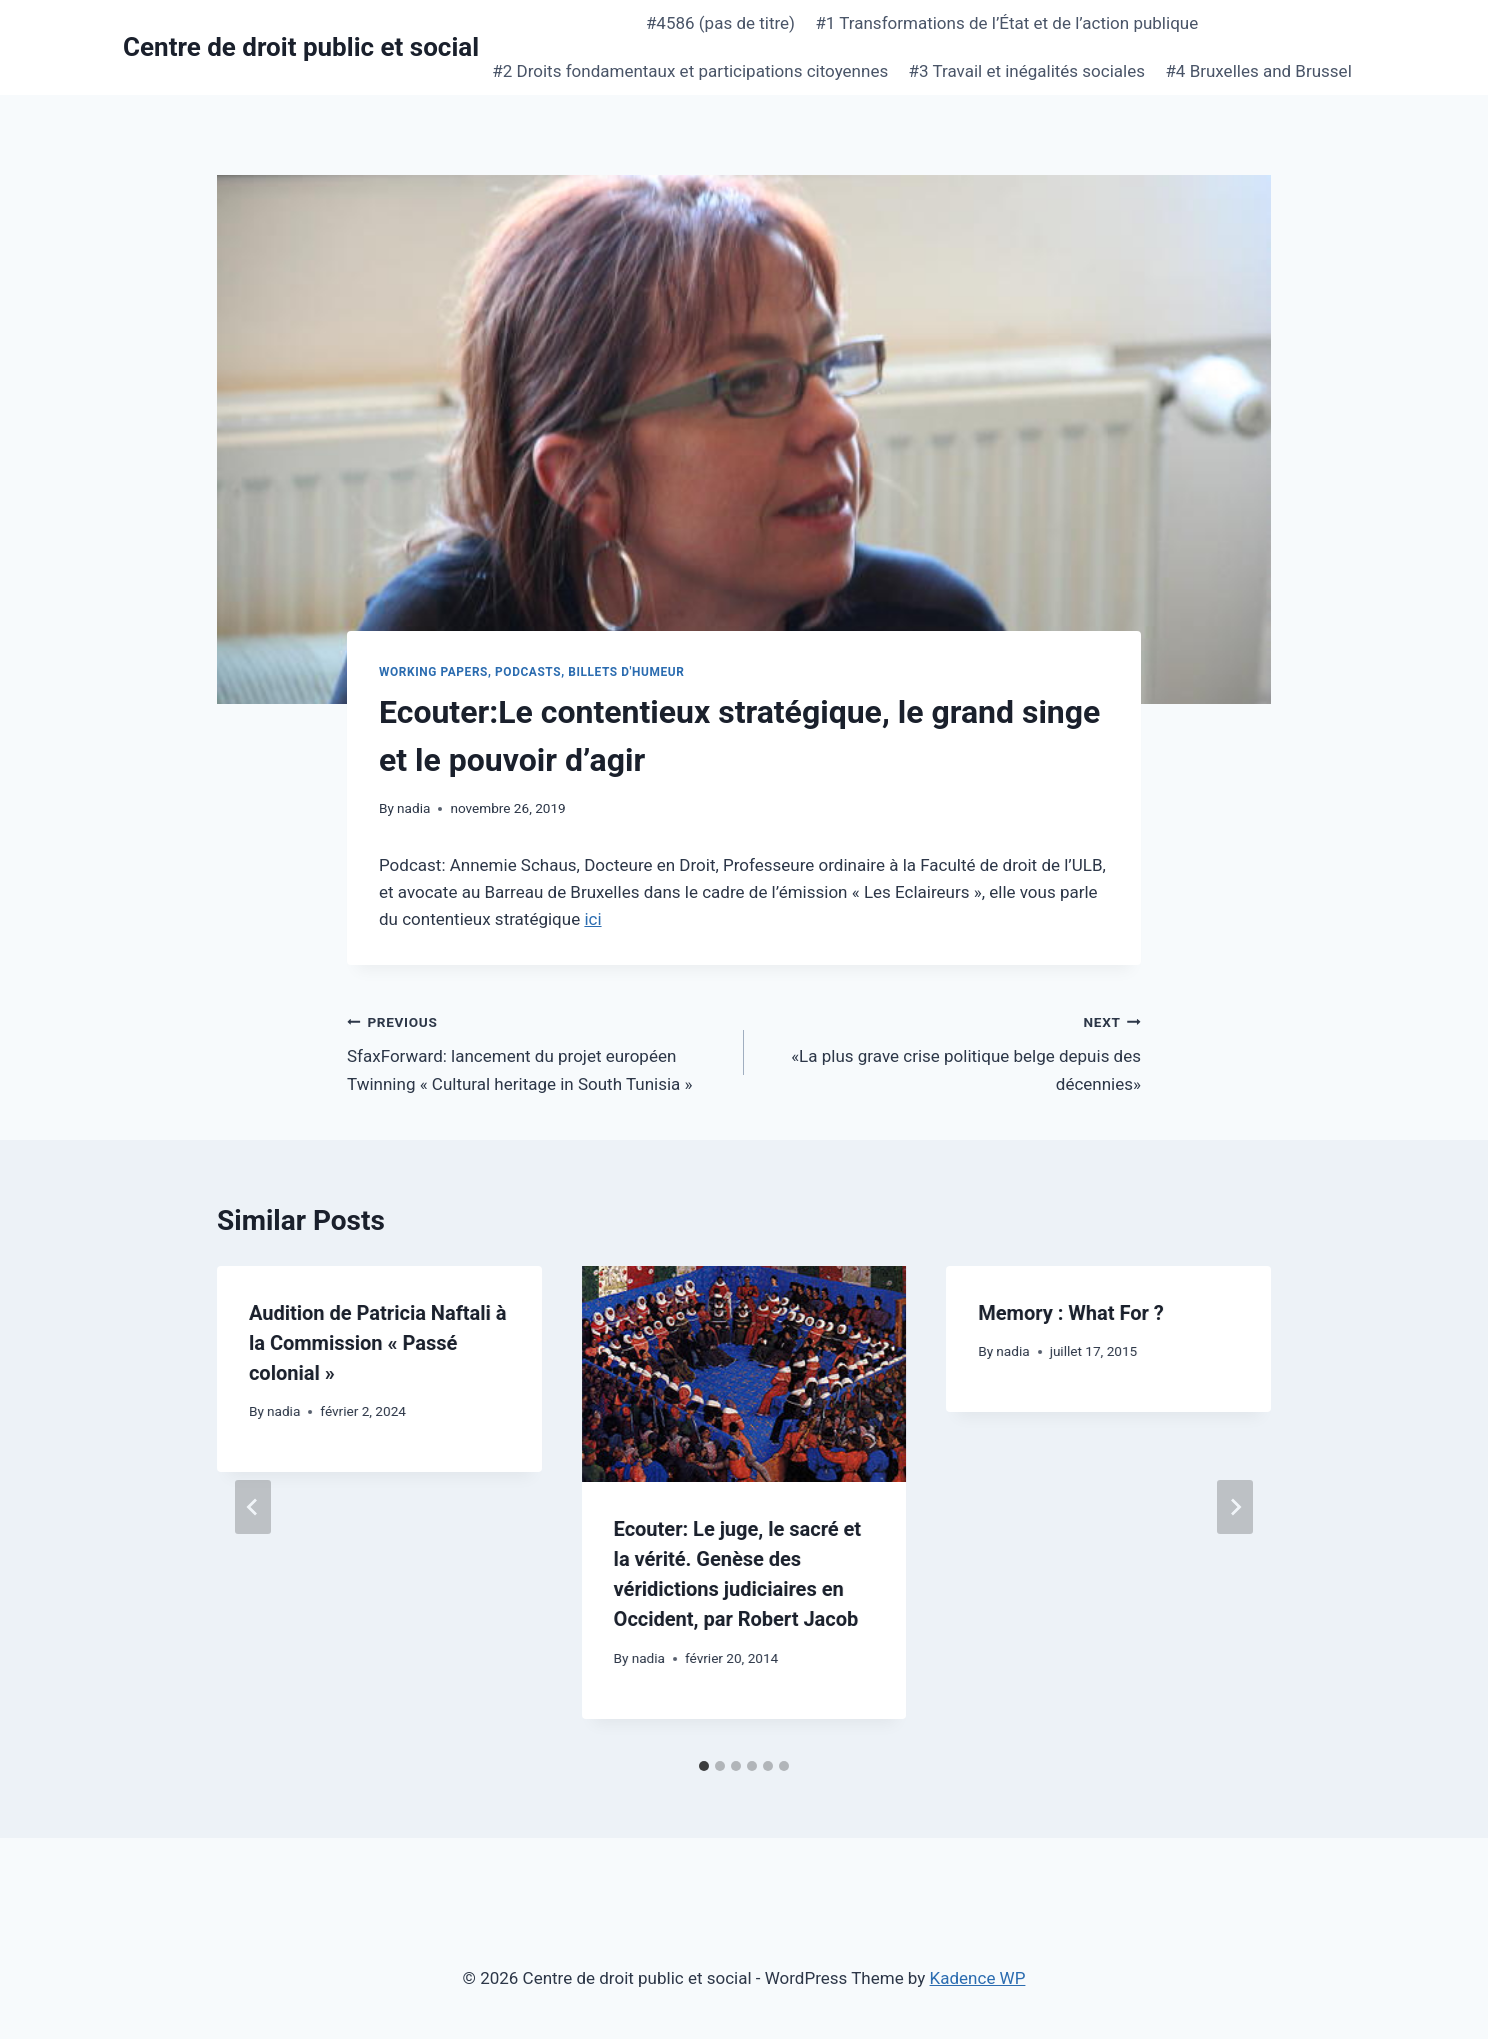 This screenshot has height=2039, width=1488. I want to click on #1 Transformations de l’État et de l’action publique, so click(1006, 23).